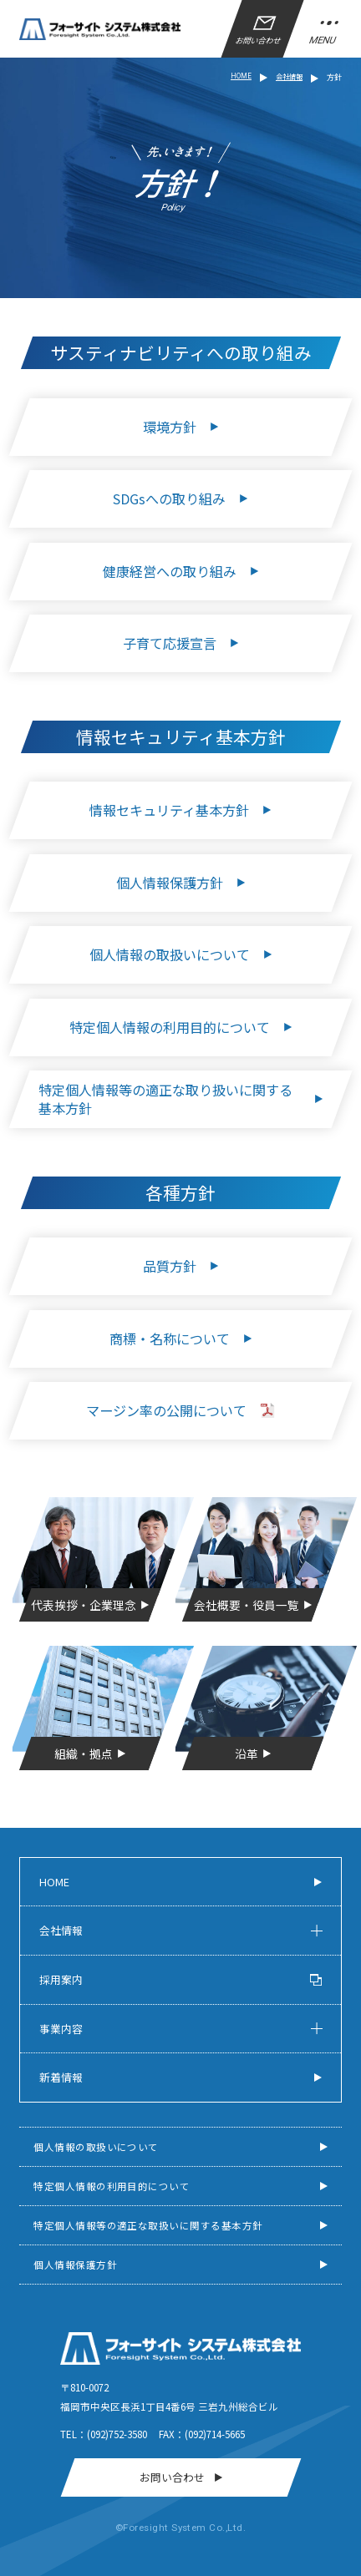 The height and width of the screenshot is (2576, 361). Describe the element at coordinates (61, 2029) in the screenshot. I see `事業内容` at that location.